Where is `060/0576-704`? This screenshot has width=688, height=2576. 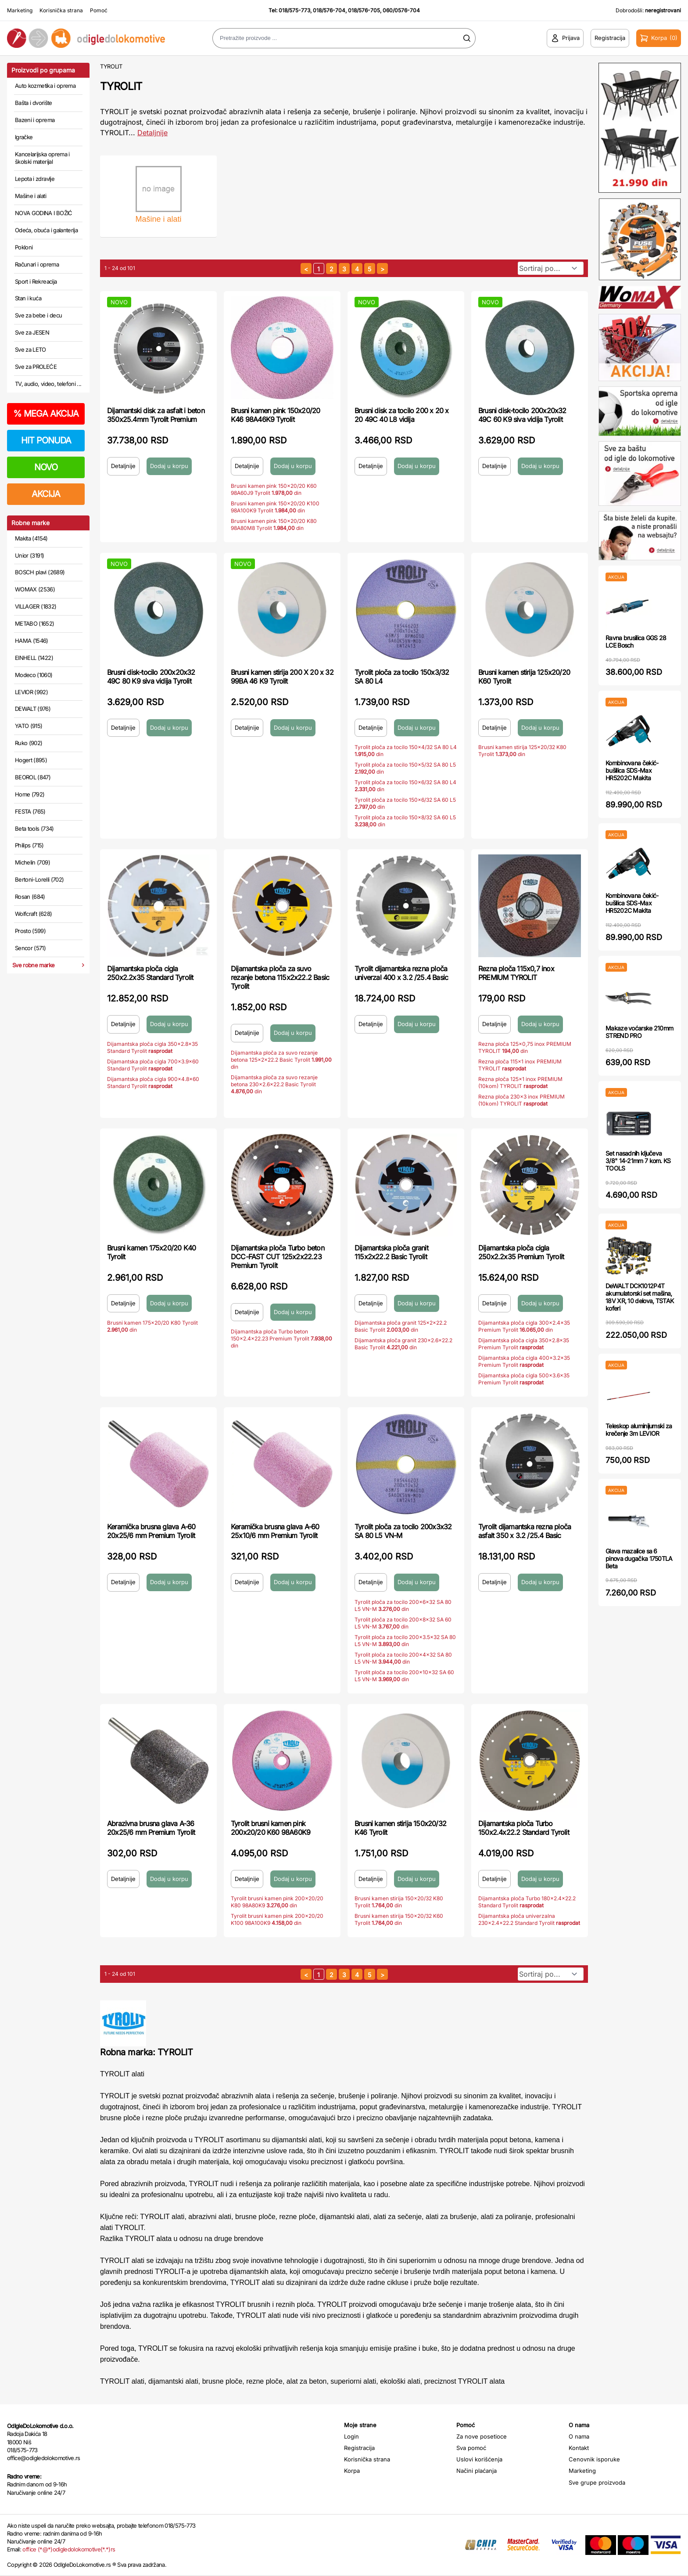 060/0576-704 is located at coordinates (401, 10).